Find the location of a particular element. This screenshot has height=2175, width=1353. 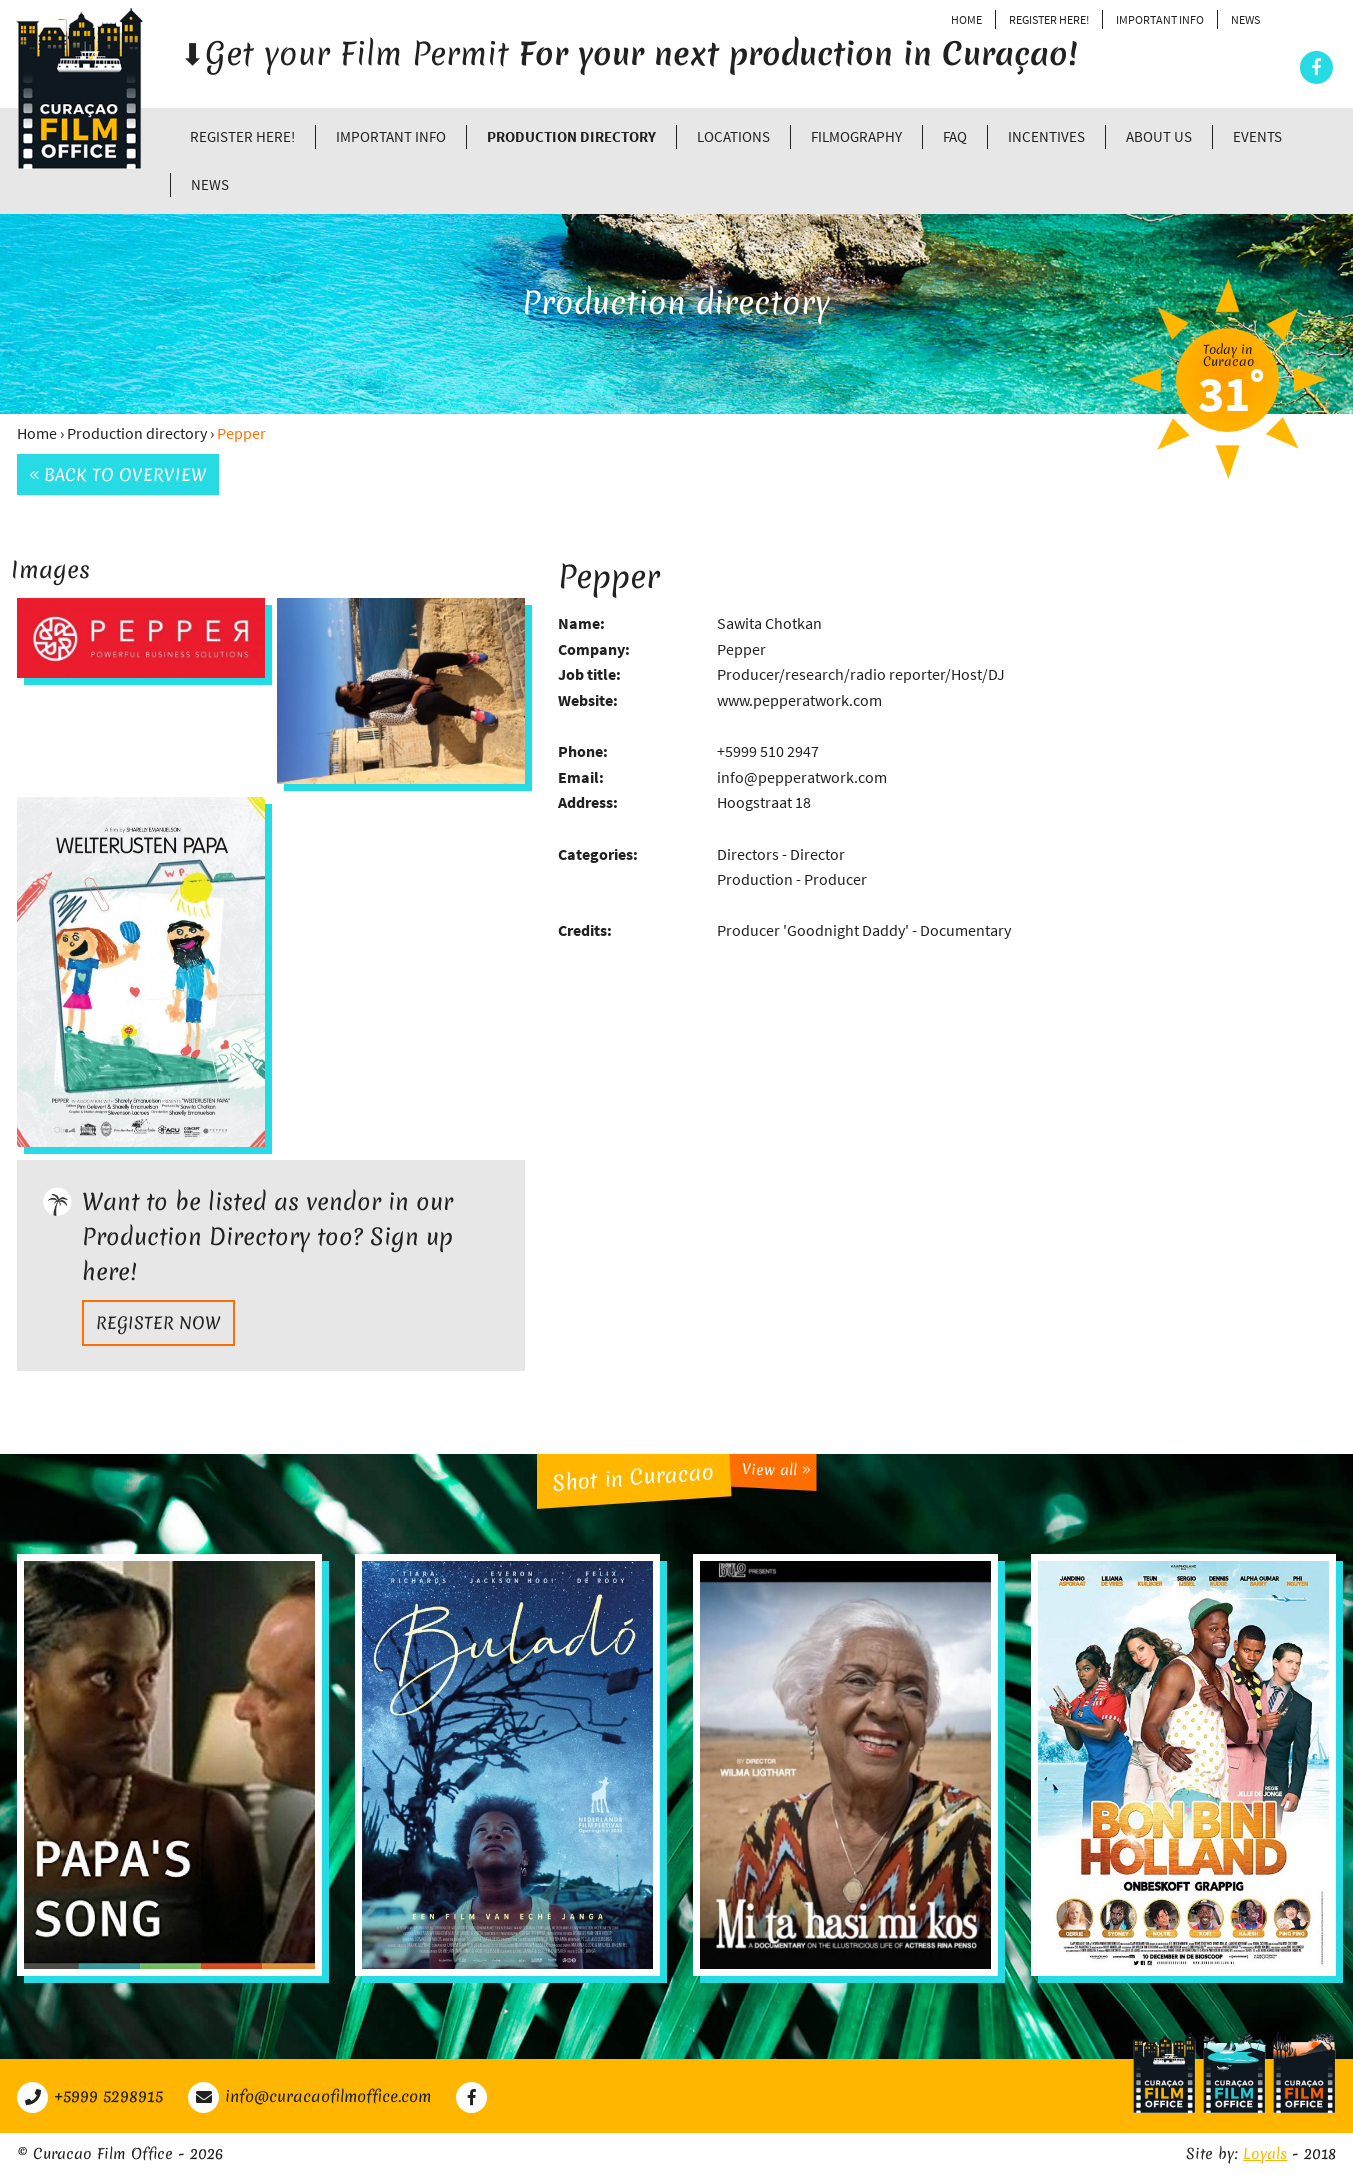

Incentives is located at coordinates (1046, 136).